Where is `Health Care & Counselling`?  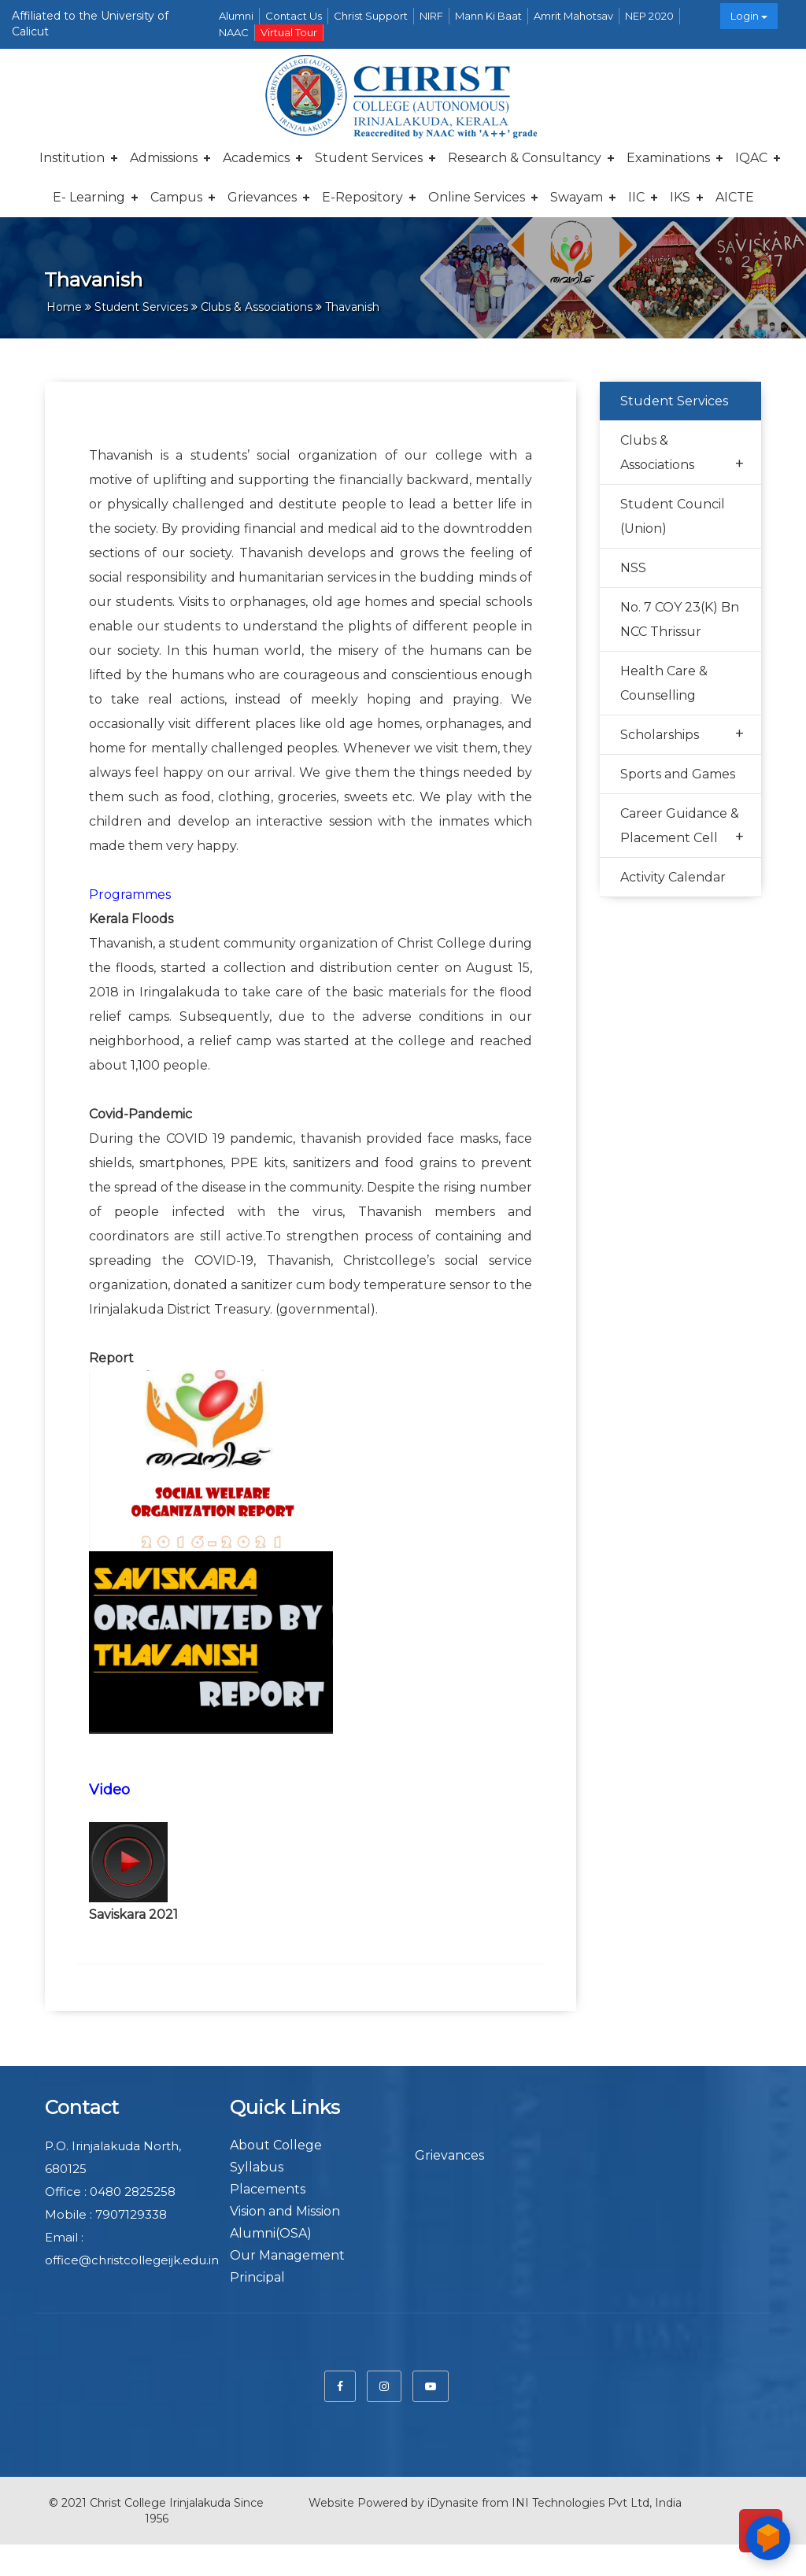 Health Care & Counselling is located at coordinates (664, 683).